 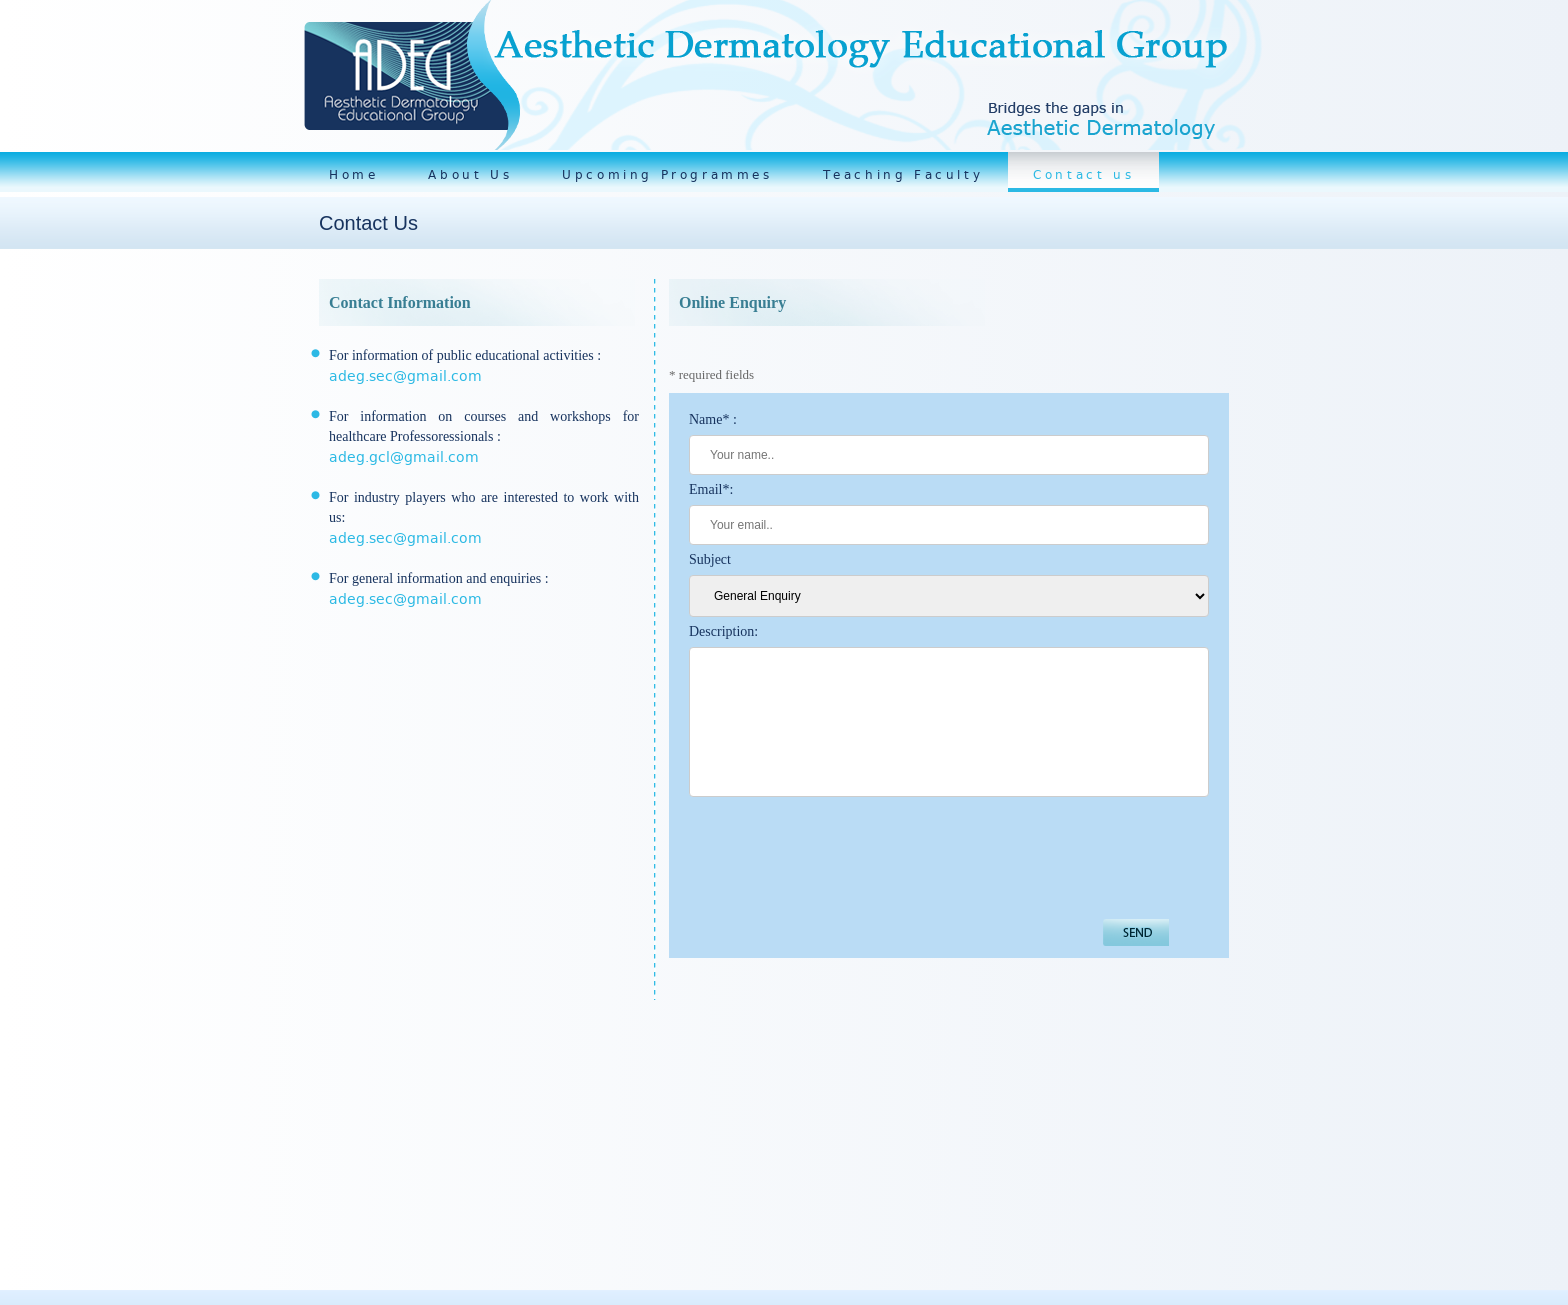 I want to click on Name* :, so click(x=713, y=419).